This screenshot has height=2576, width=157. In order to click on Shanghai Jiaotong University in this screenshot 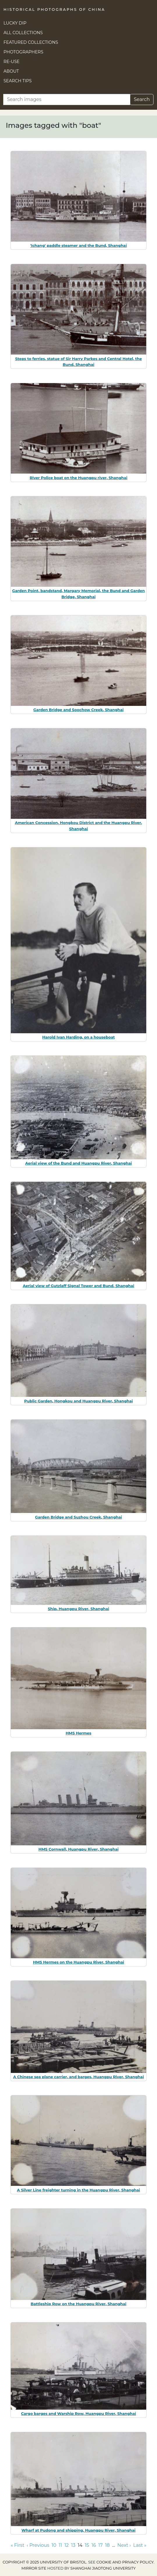, I will do `click(103, 2568)`.